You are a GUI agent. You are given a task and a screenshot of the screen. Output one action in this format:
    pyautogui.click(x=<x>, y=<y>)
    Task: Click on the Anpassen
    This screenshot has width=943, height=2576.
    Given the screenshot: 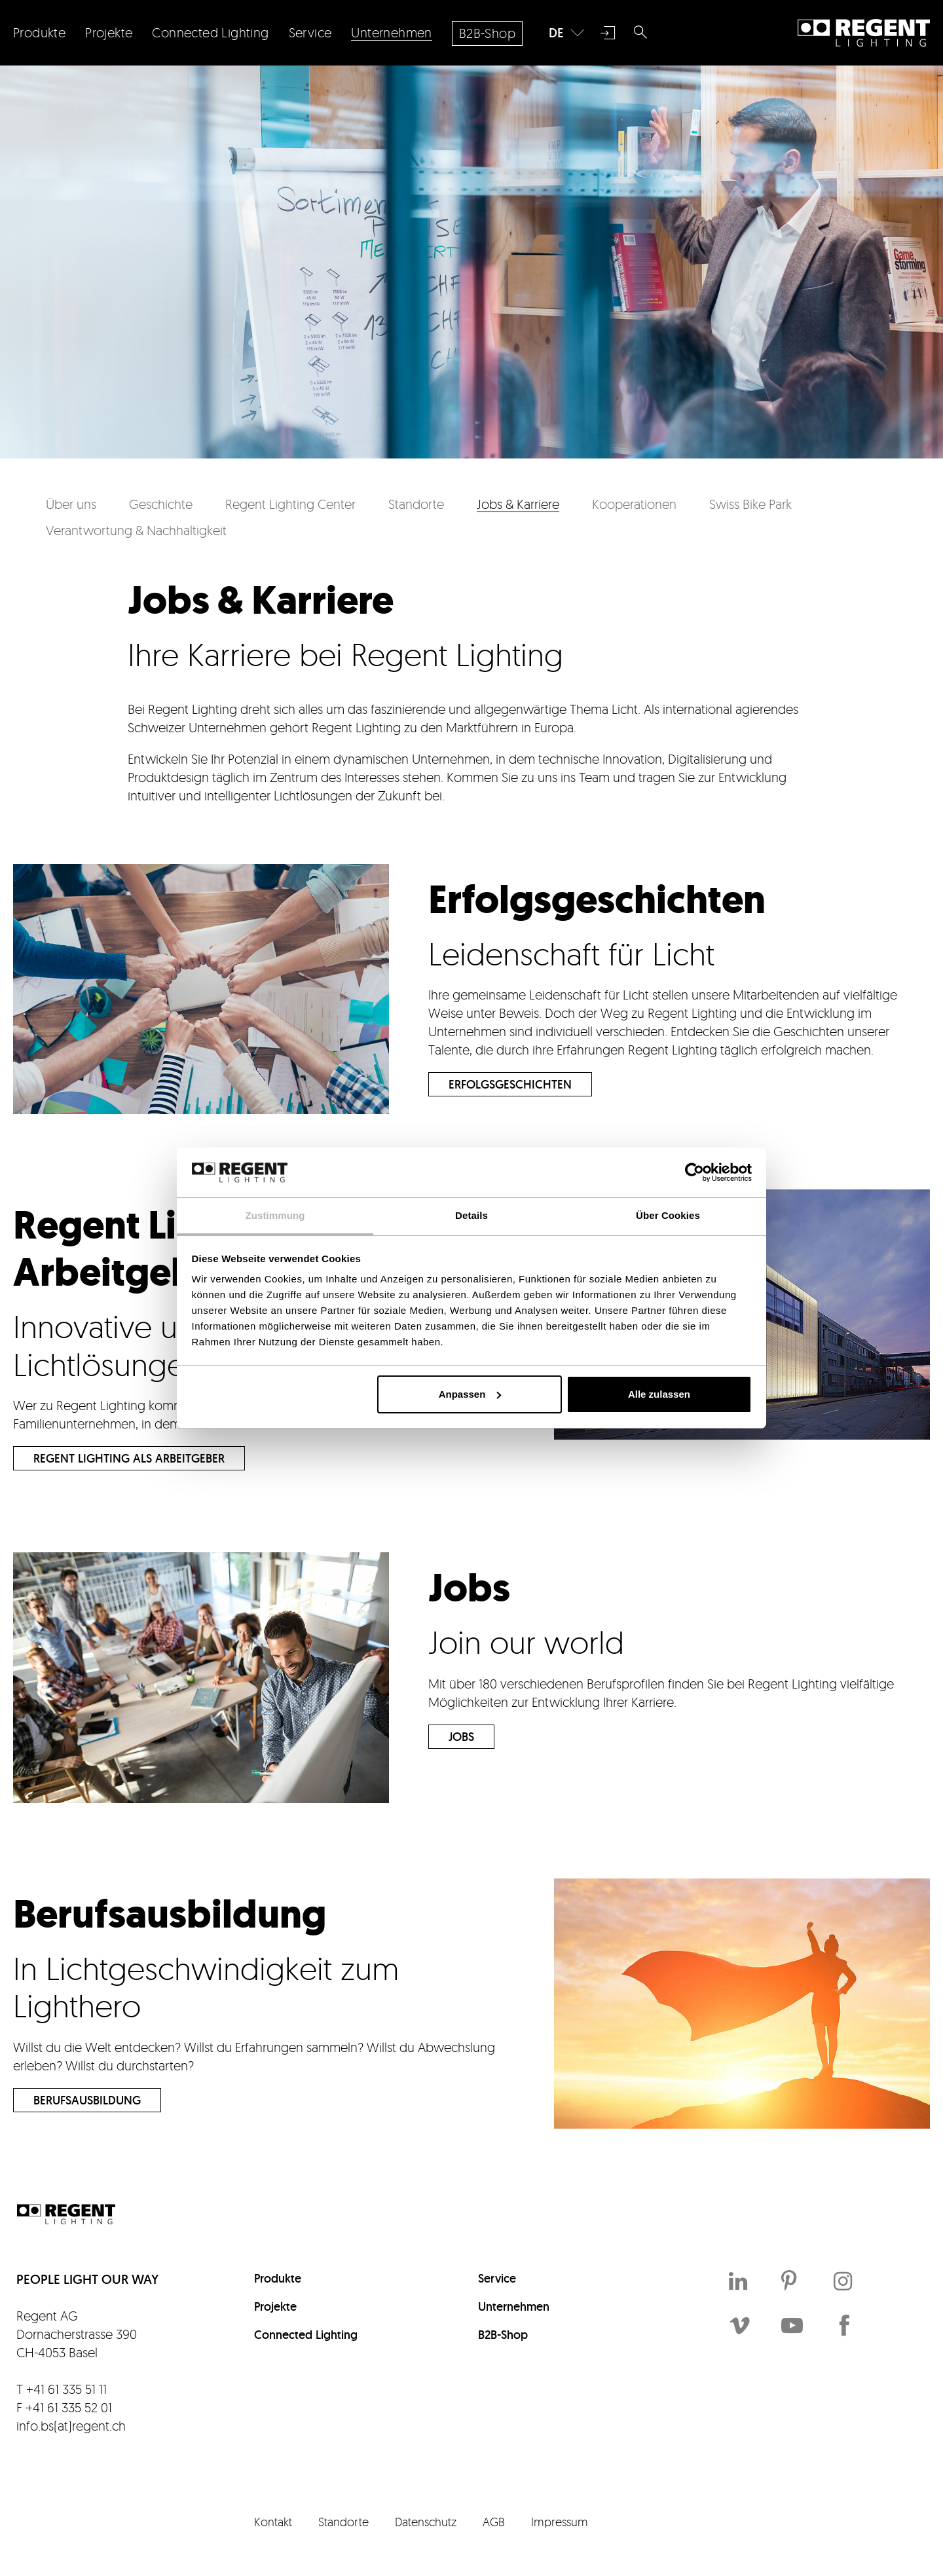 What is the action you would take?
    pyautogui.click(x=470, y=1394)
    